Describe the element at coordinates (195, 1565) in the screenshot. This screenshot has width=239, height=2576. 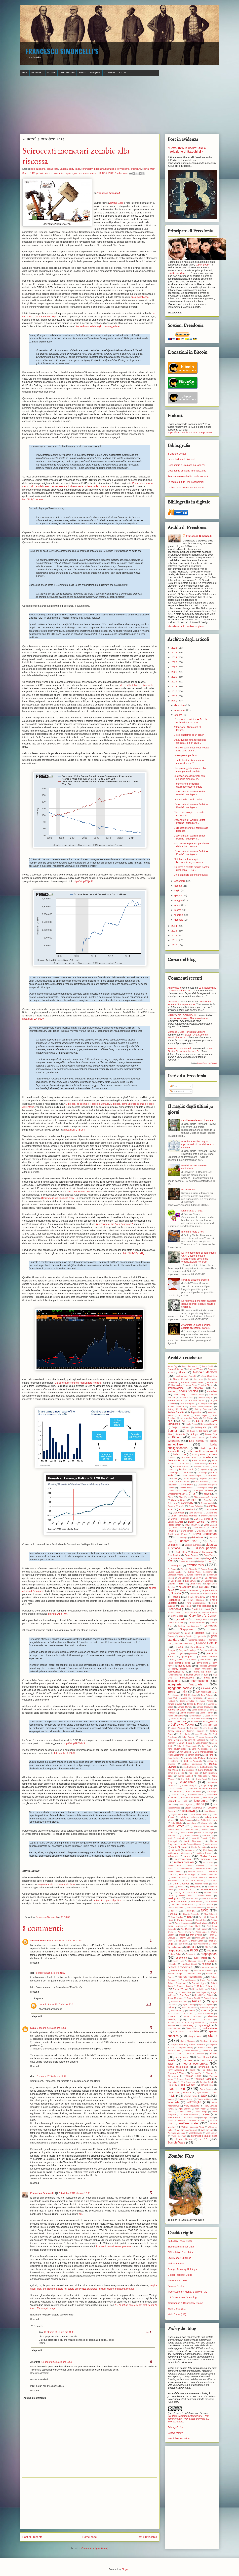
I see `economia` at that location.